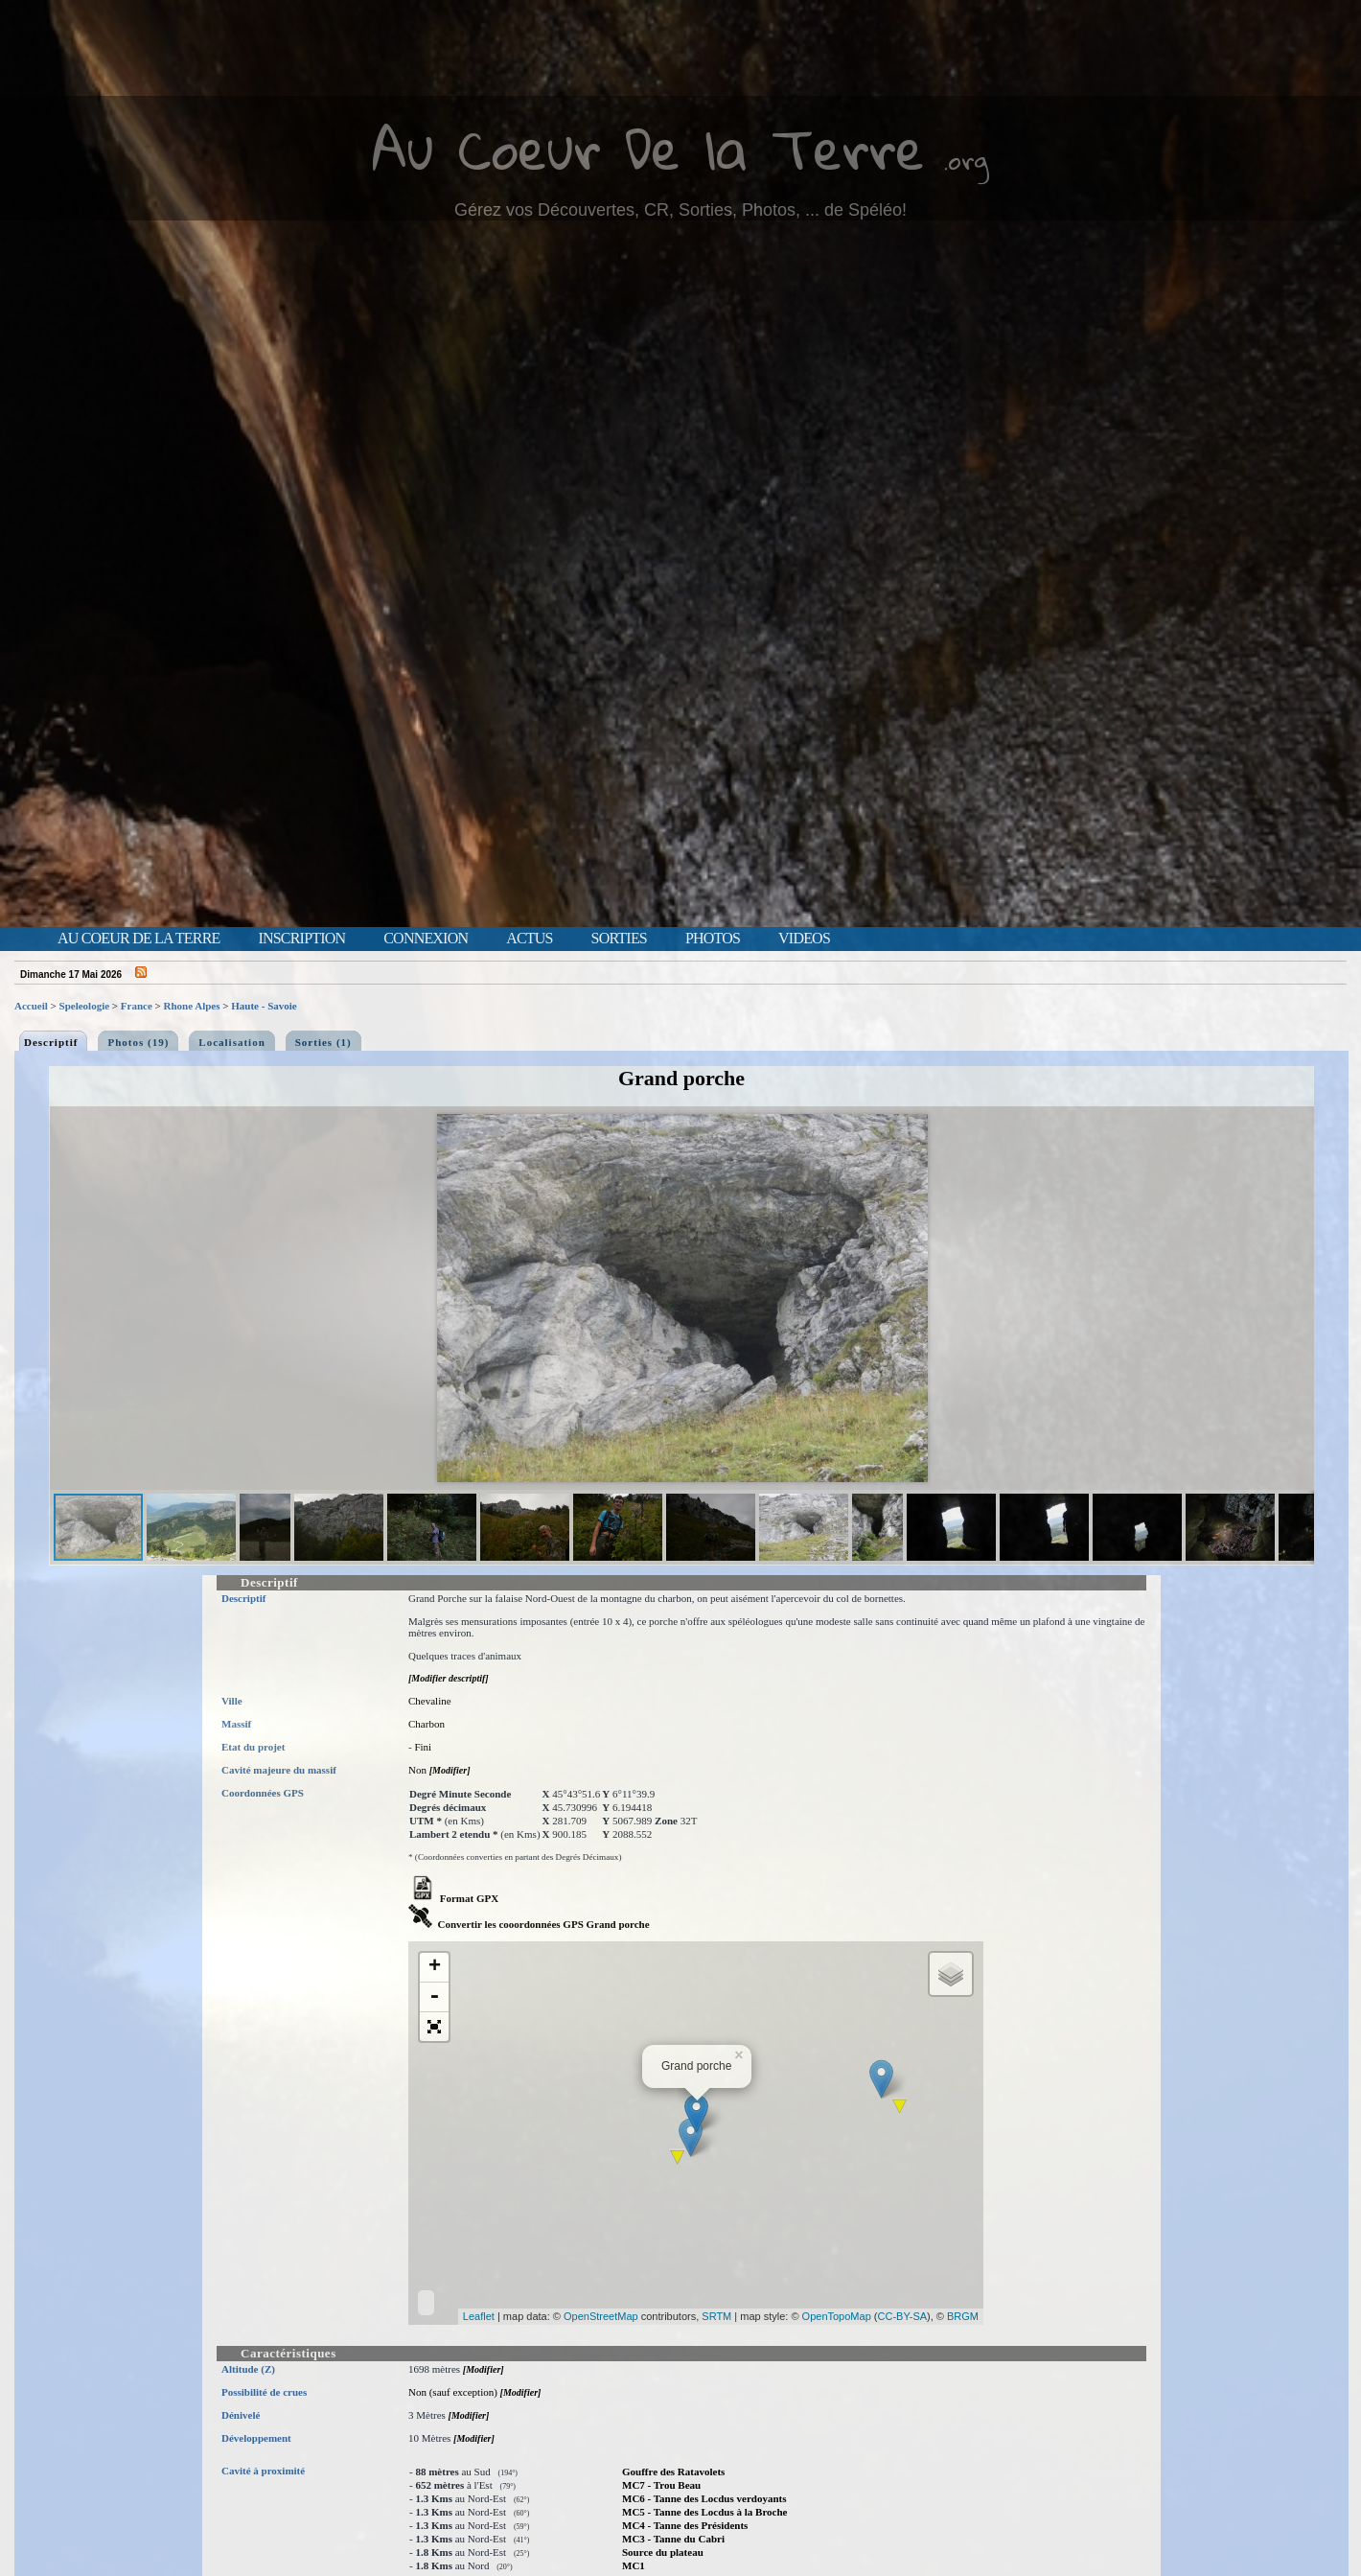  I want to click on - [button], so click(434, 1997).